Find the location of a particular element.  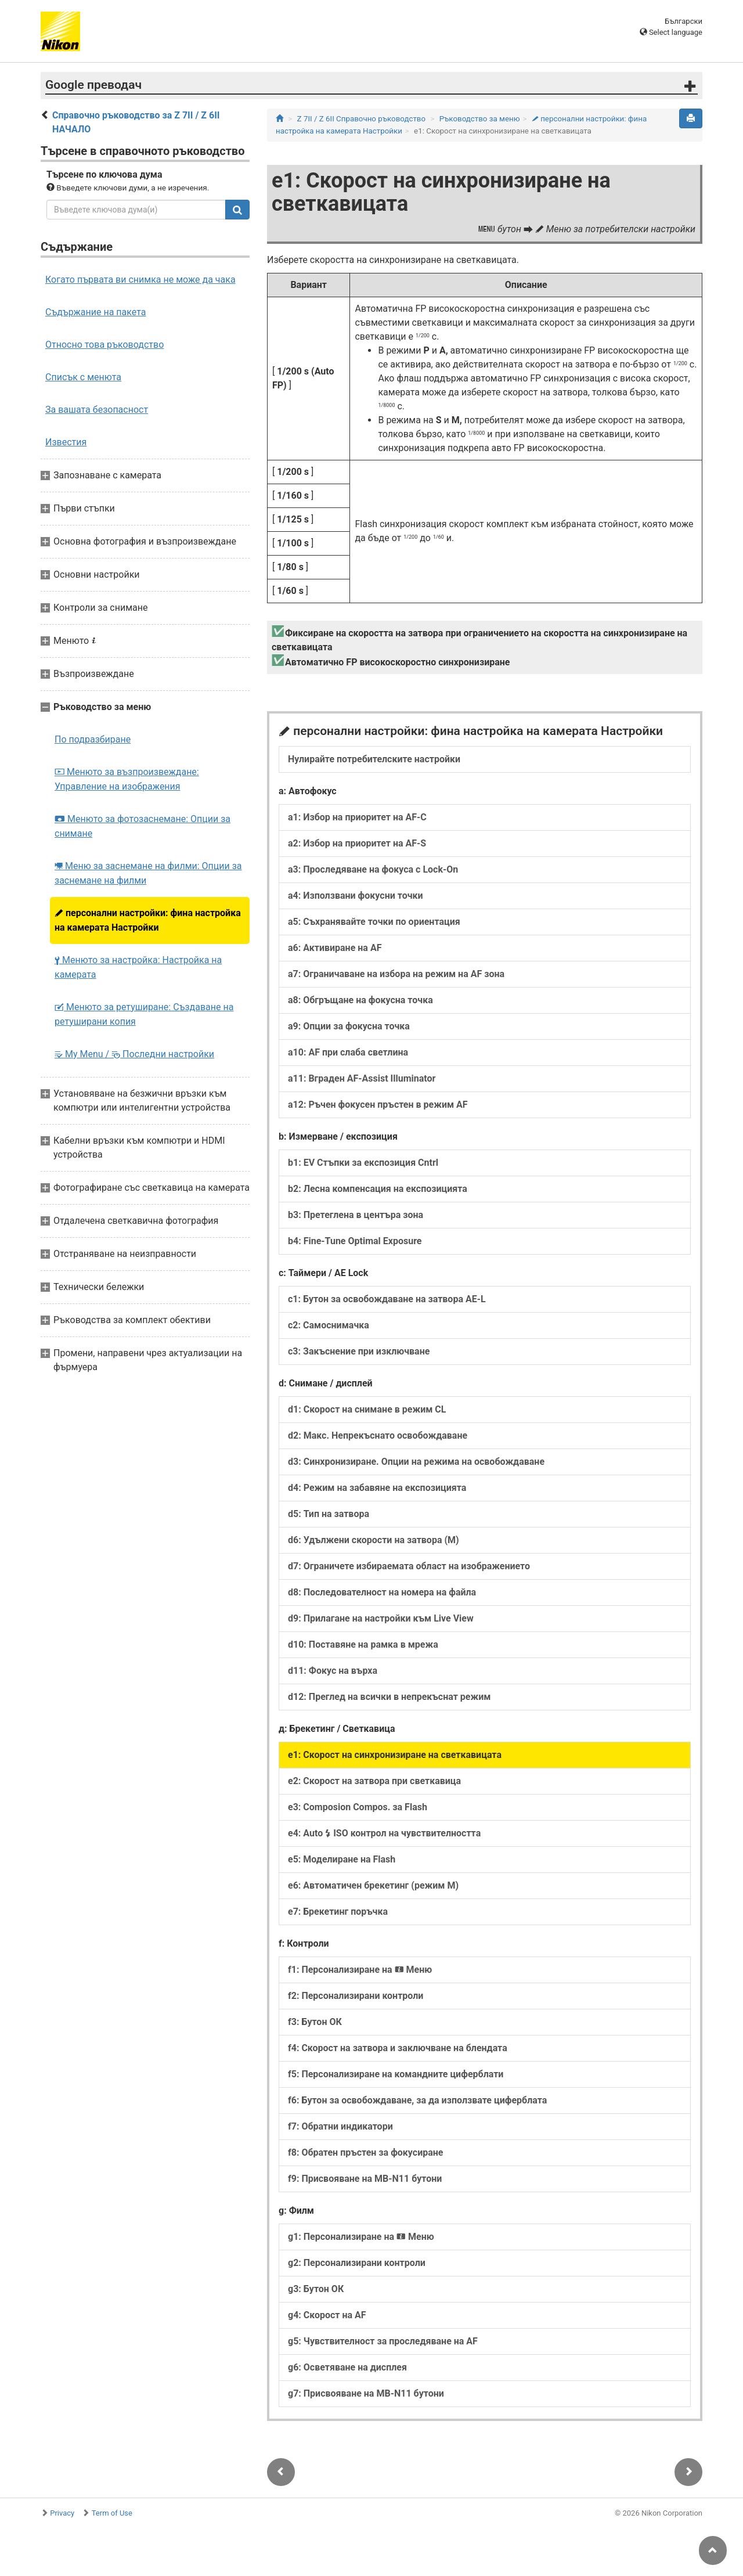

d11: Фокус на върха is located at coordinates (332, 1670).